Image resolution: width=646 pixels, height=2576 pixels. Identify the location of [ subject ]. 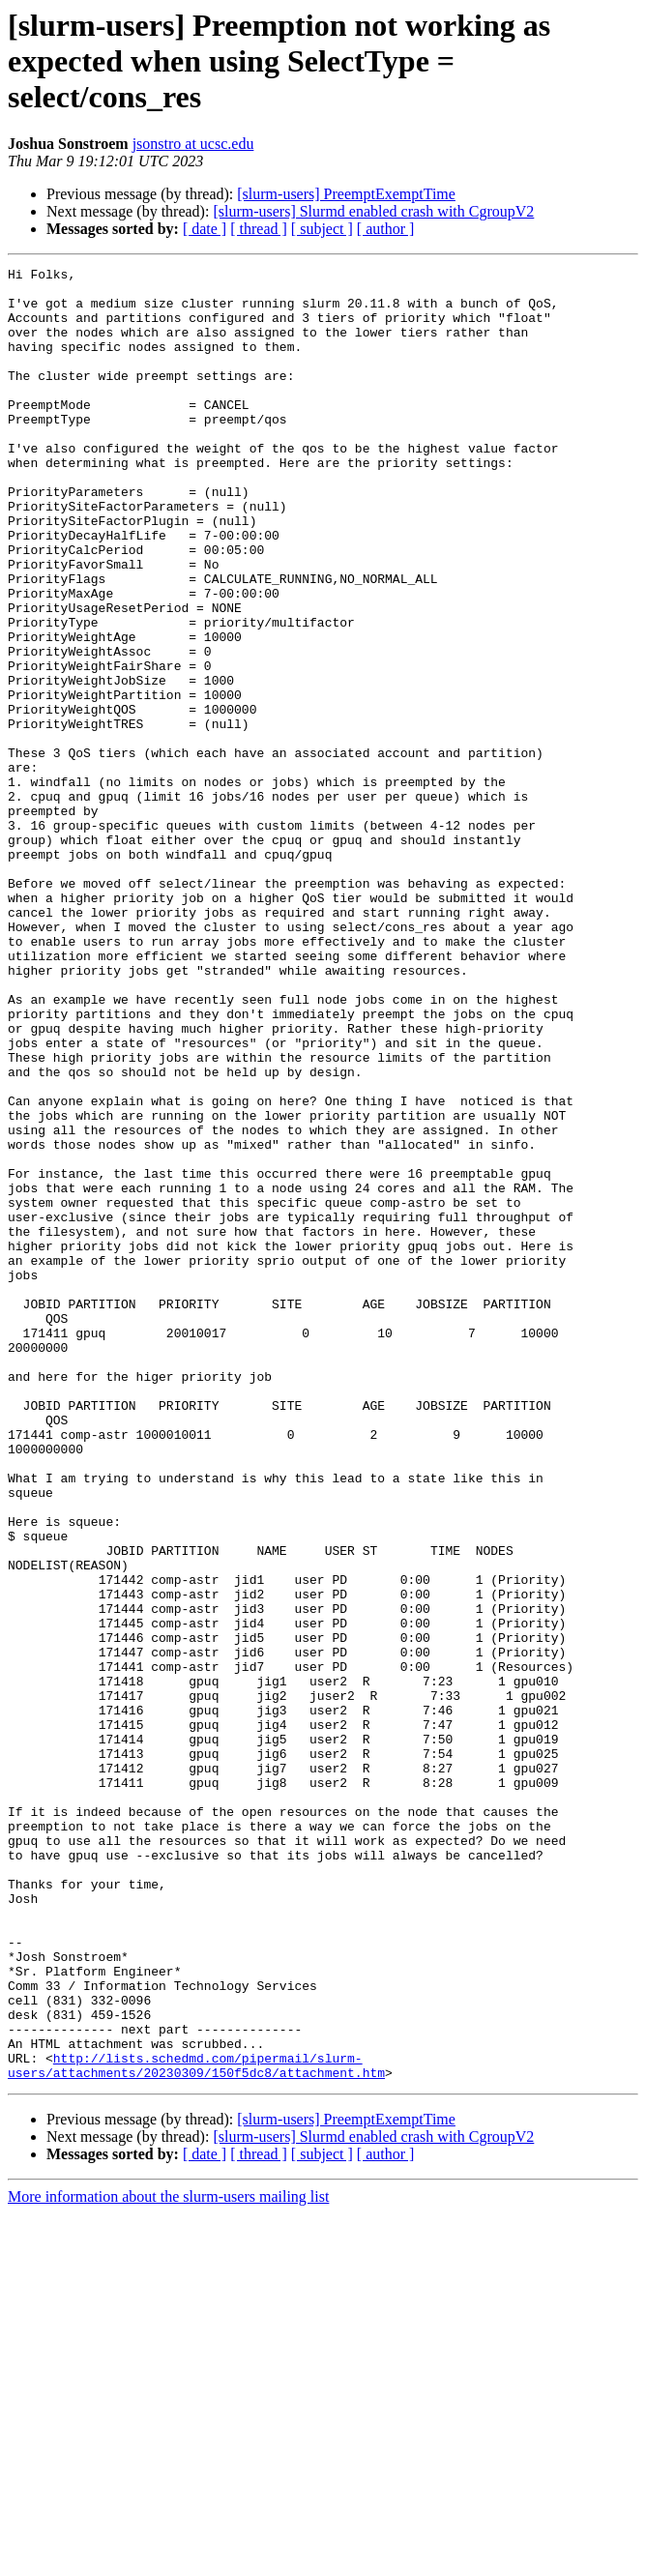
(322, 228).